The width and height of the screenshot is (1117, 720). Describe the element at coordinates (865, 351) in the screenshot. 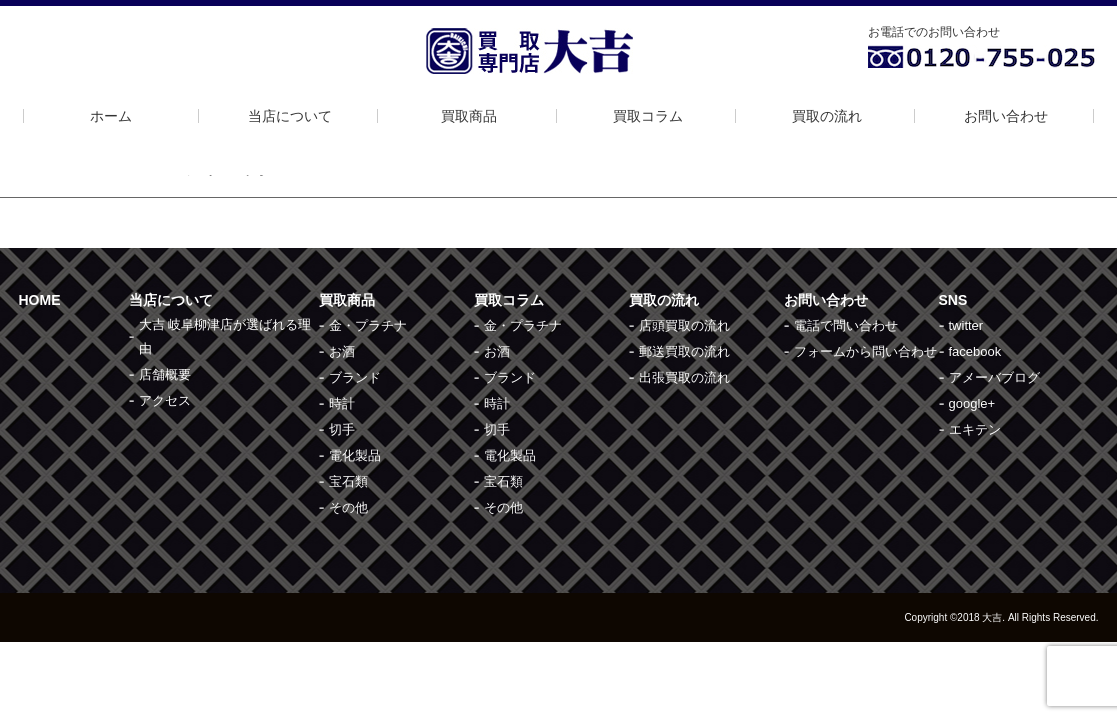

I see `フォームから問い合わせ` at that location.